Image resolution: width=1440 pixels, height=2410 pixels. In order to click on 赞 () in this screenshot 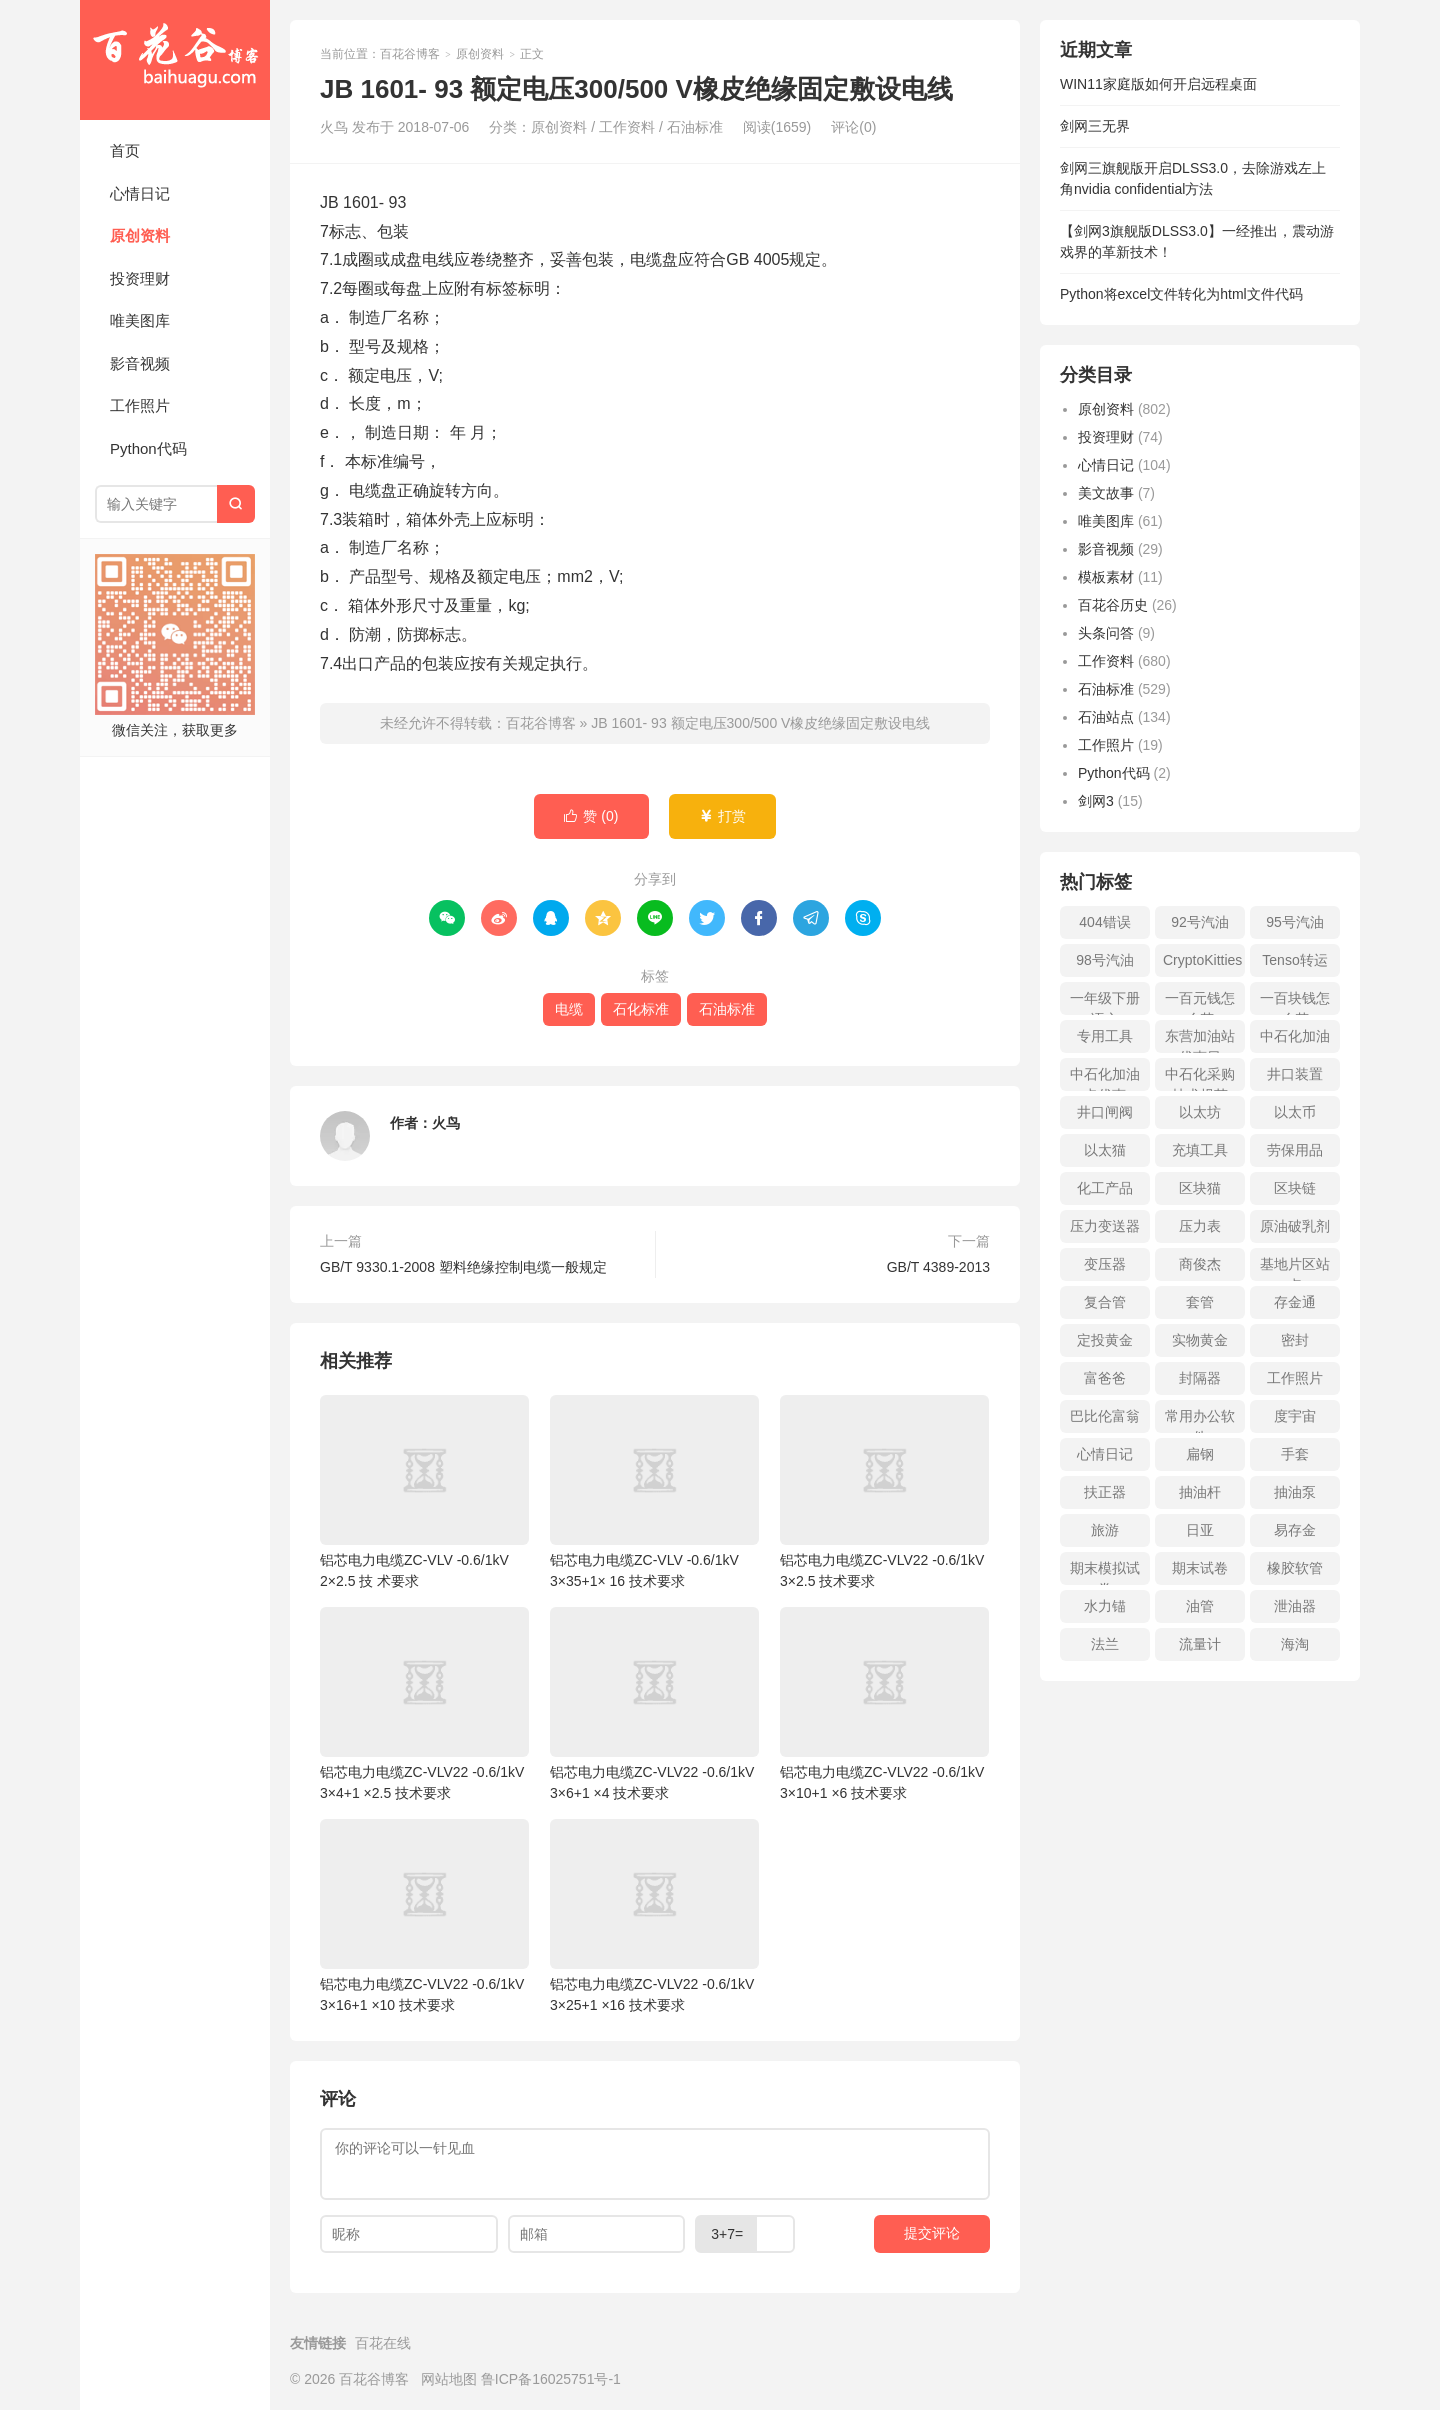, I will do `click(591, 816)`.